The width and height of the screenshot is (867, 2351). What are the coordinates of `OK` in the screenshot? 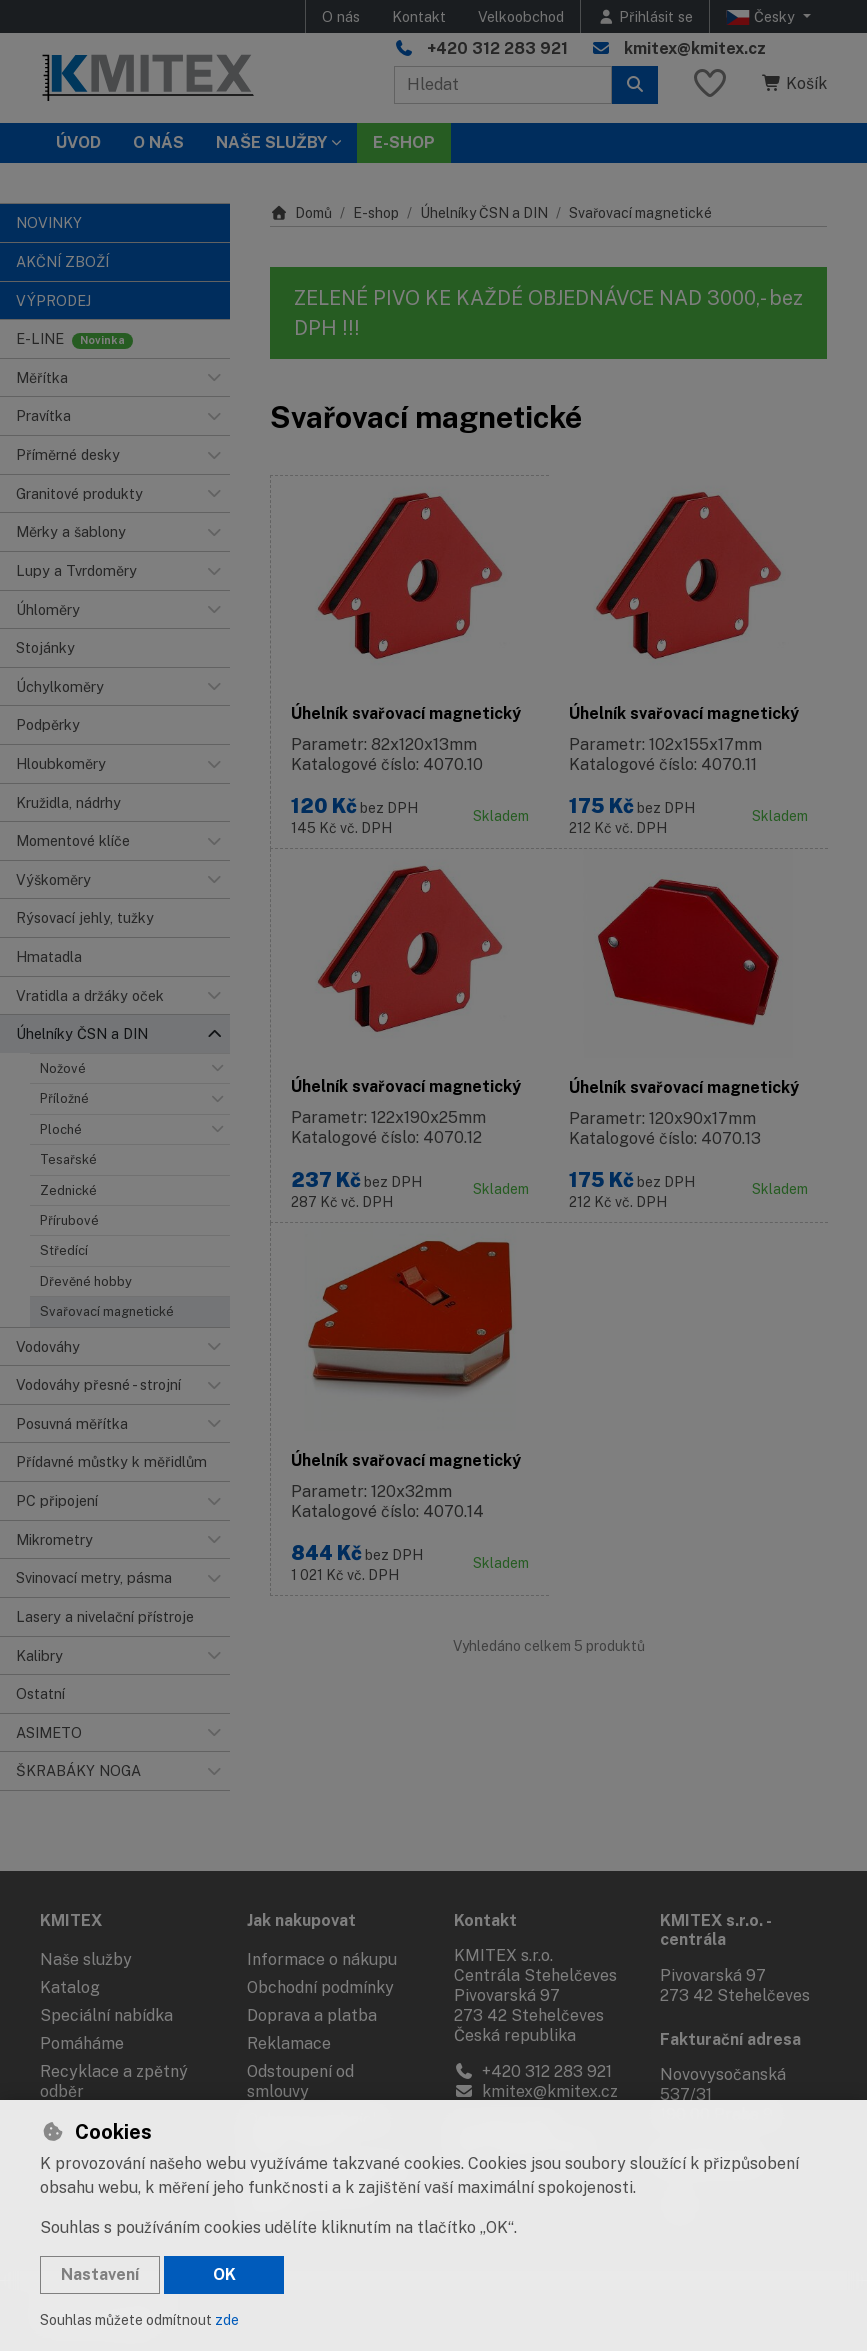 It's located at (224, 2274).